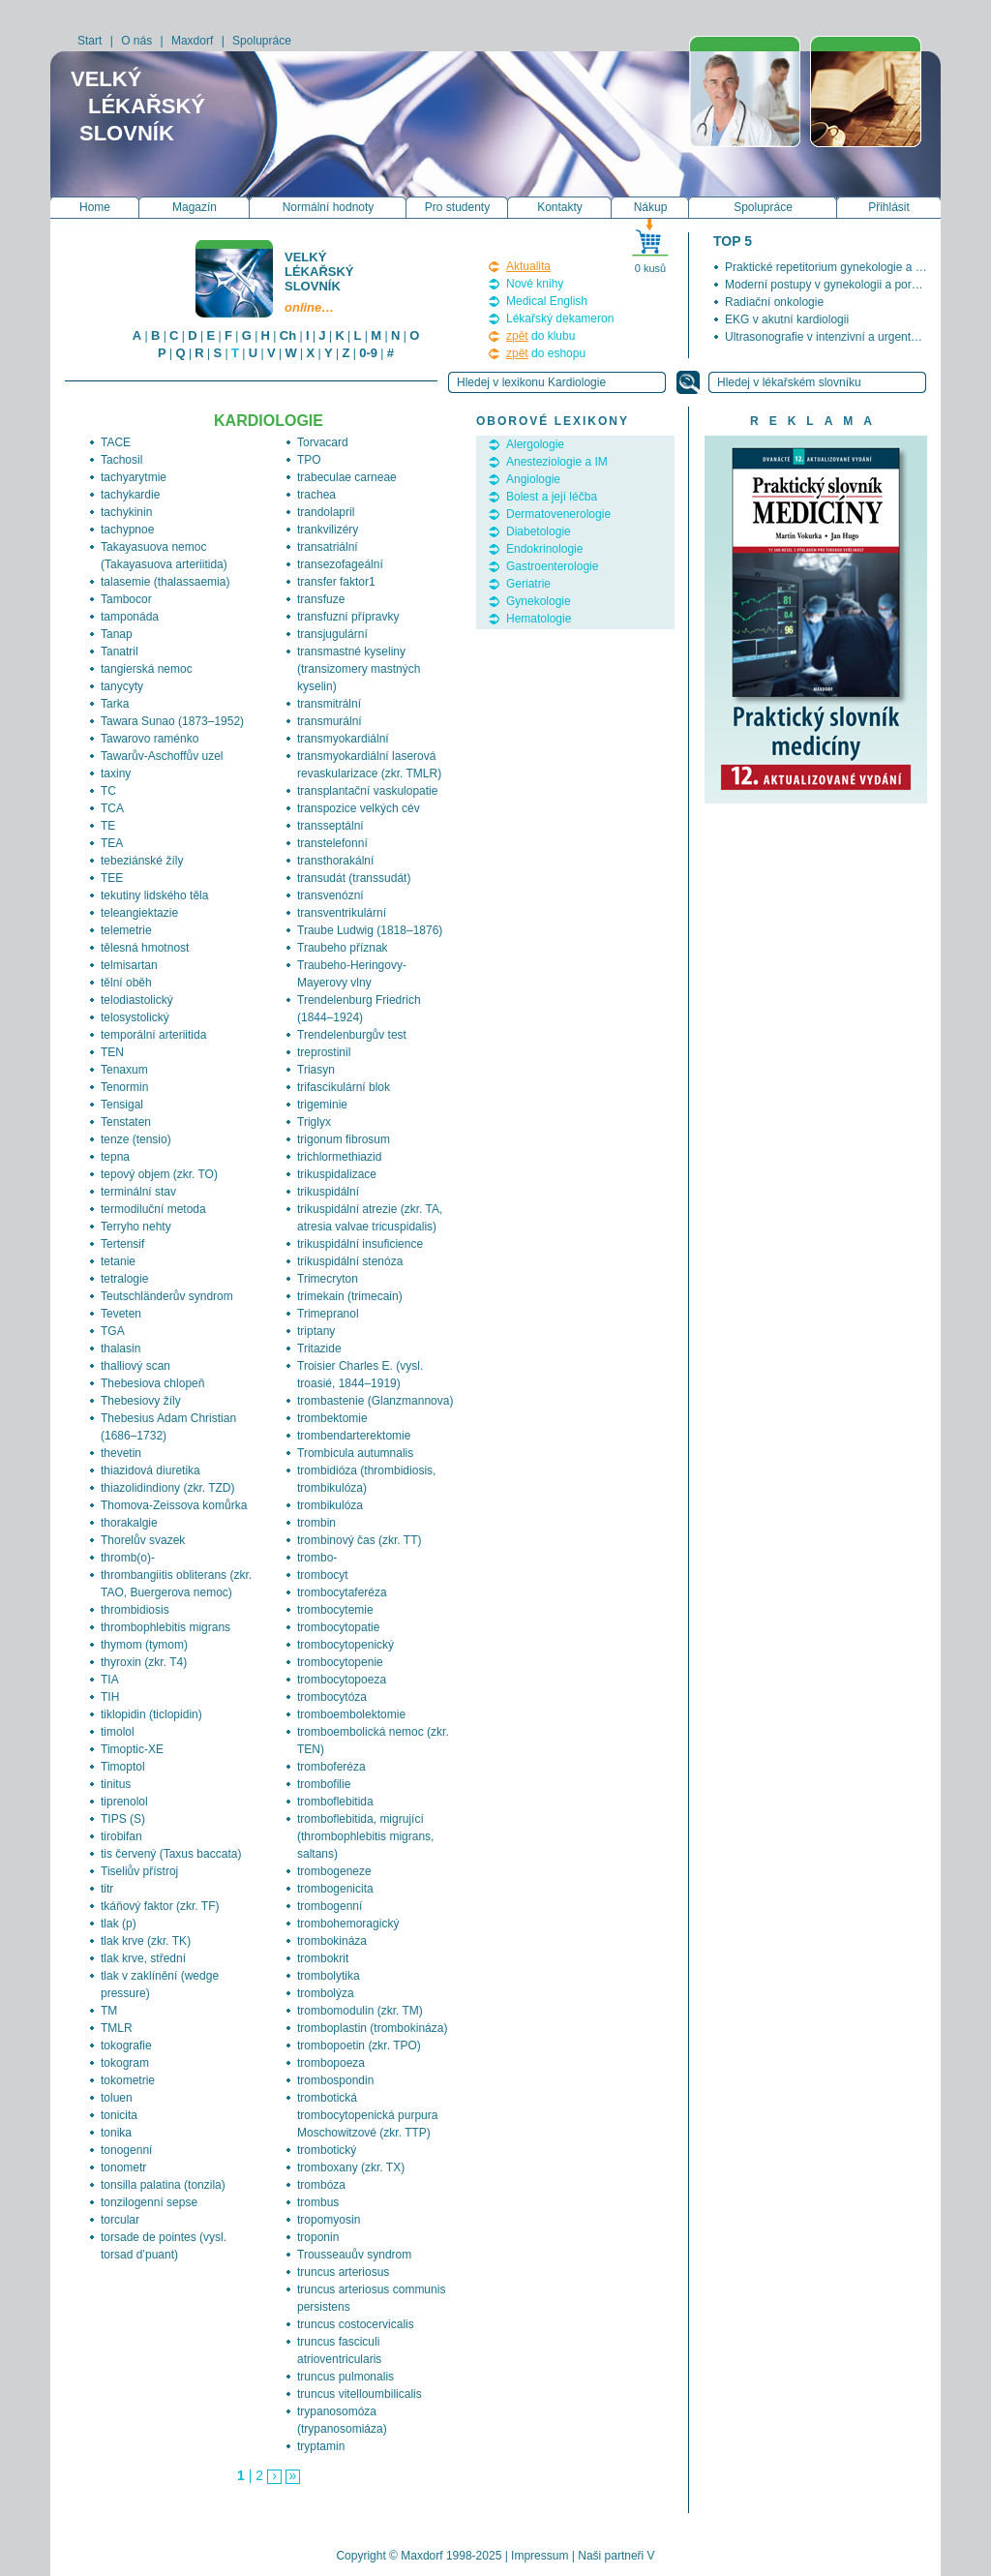 The width and height of the screenshot is (991, 2576). What do you see at coordinates (120, 1348) in the screenshot?
I see `thalasin` at bounding box center [120, 1348].